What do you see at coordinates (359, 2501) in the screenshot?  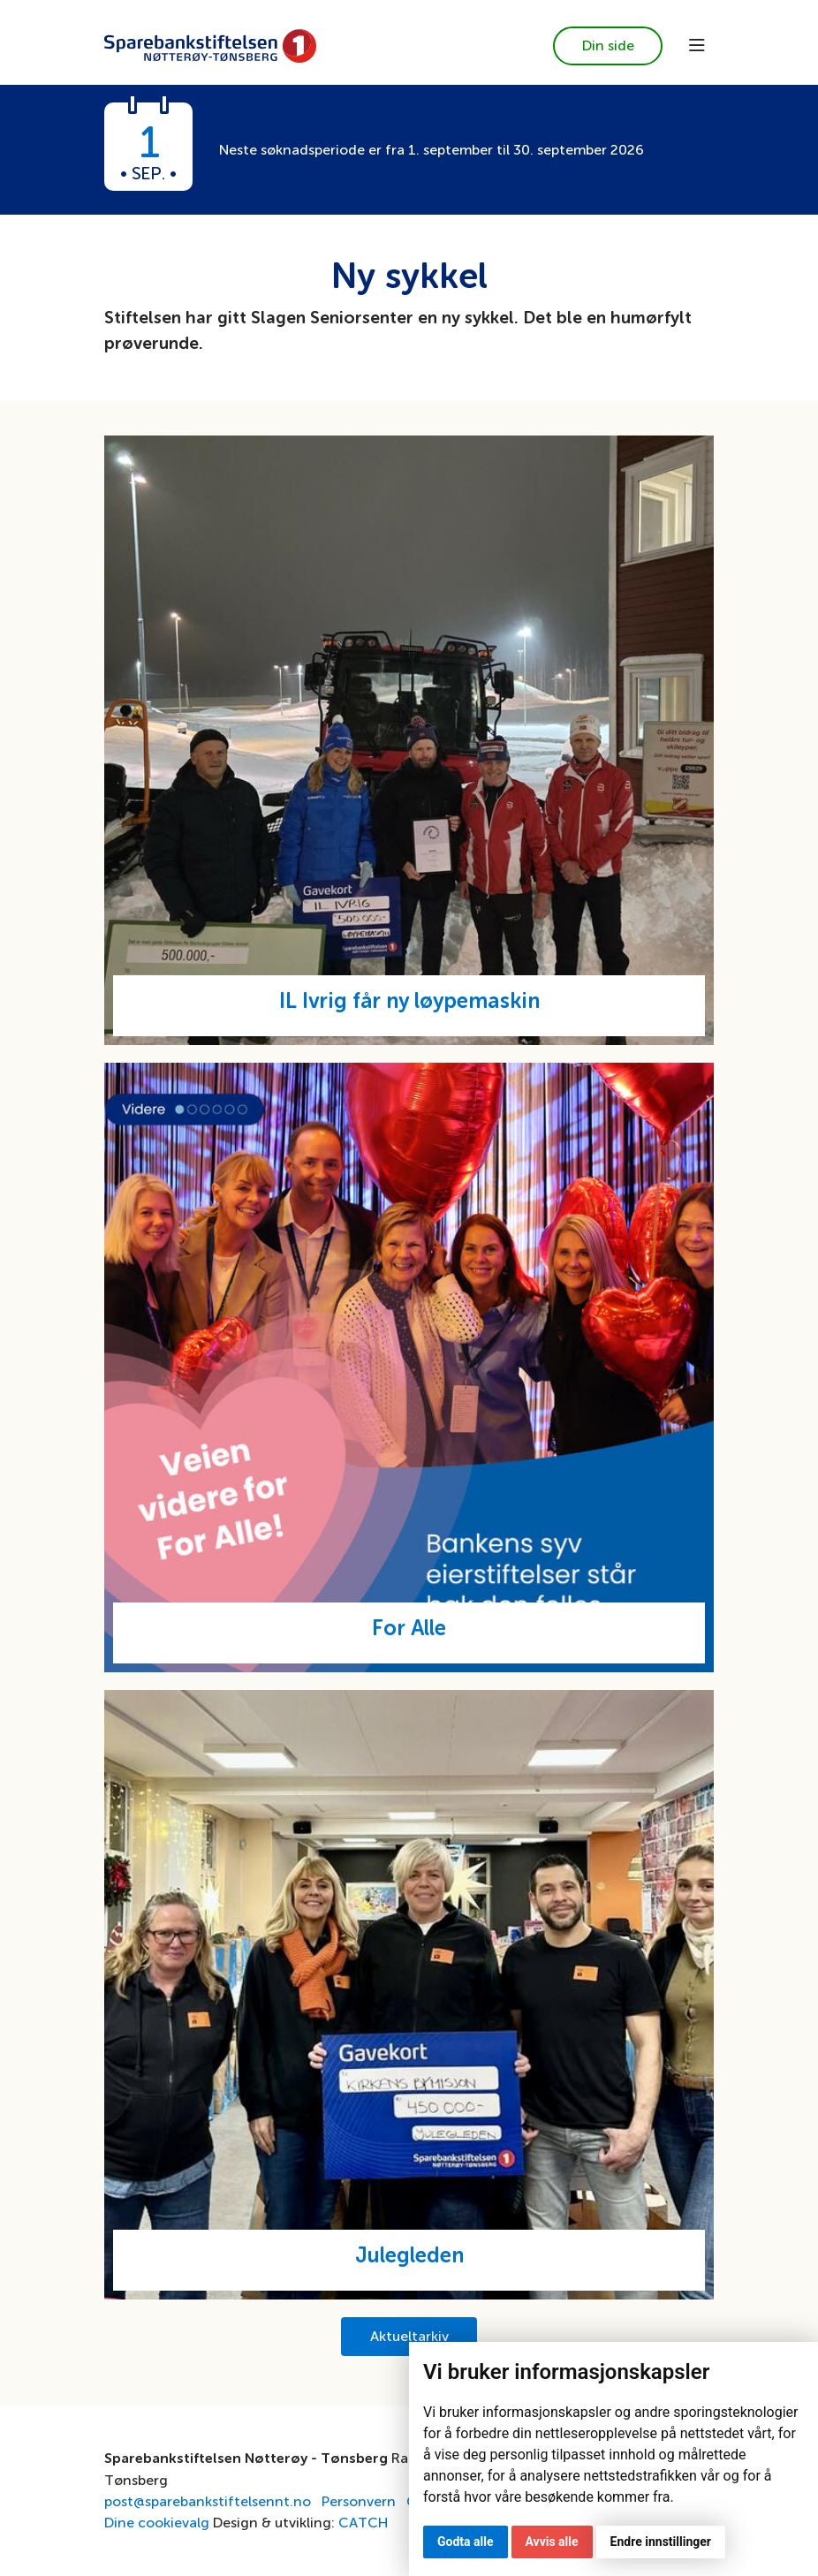 I see `Personvern` at bounding box center [359, 2501].